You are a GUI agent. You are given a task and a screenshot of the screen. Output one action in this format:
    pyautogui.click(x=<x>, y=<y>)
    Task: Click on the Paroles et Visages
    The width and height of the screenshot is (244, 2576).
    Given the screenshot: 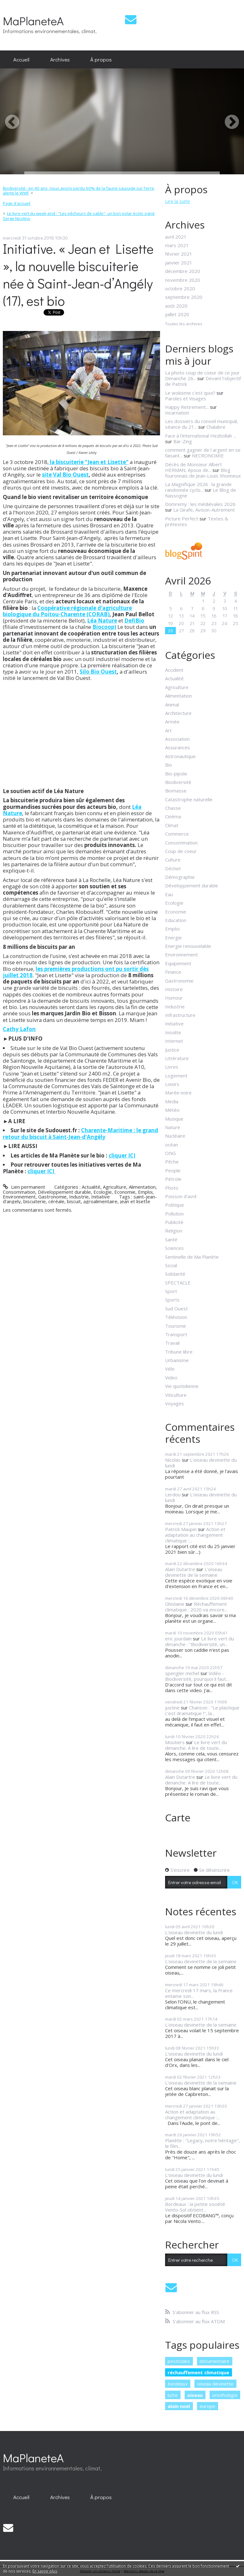 What is the action you would take?
    pyautogui.click(x=185, y=398)
    